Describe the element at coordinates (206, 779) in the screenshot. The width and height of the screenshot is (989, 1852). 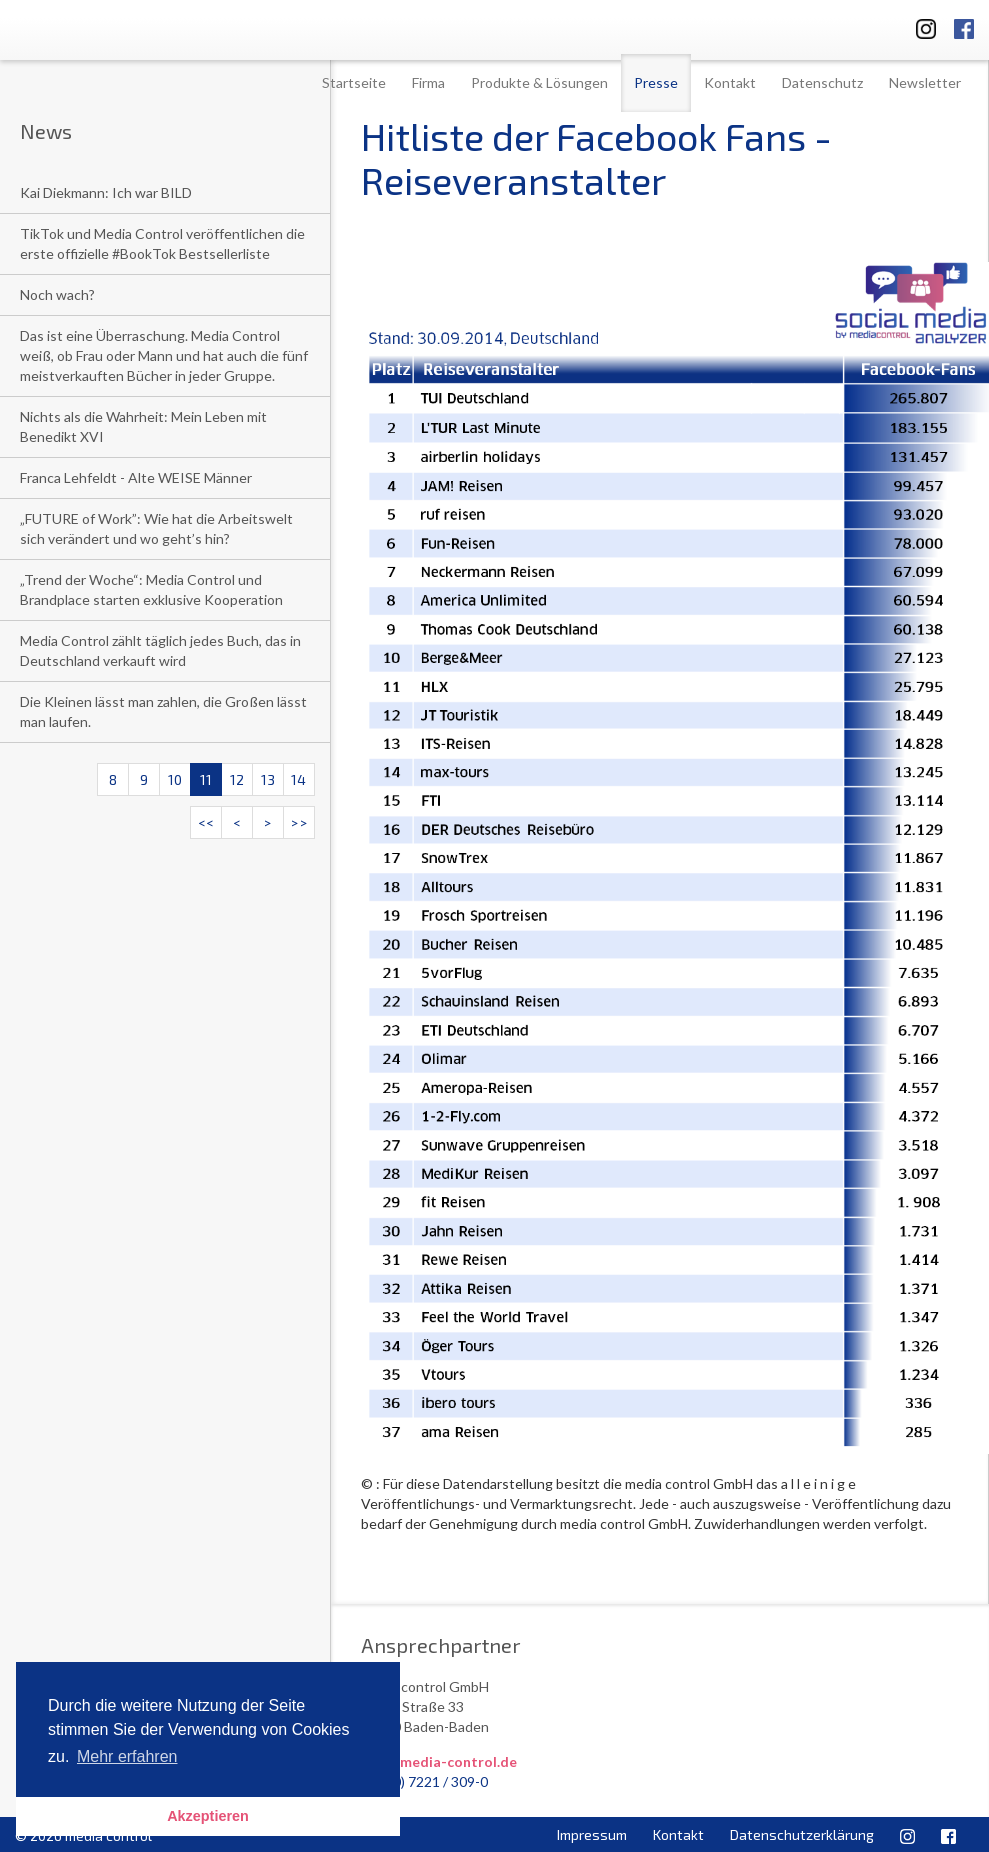
I see `11` at that location.